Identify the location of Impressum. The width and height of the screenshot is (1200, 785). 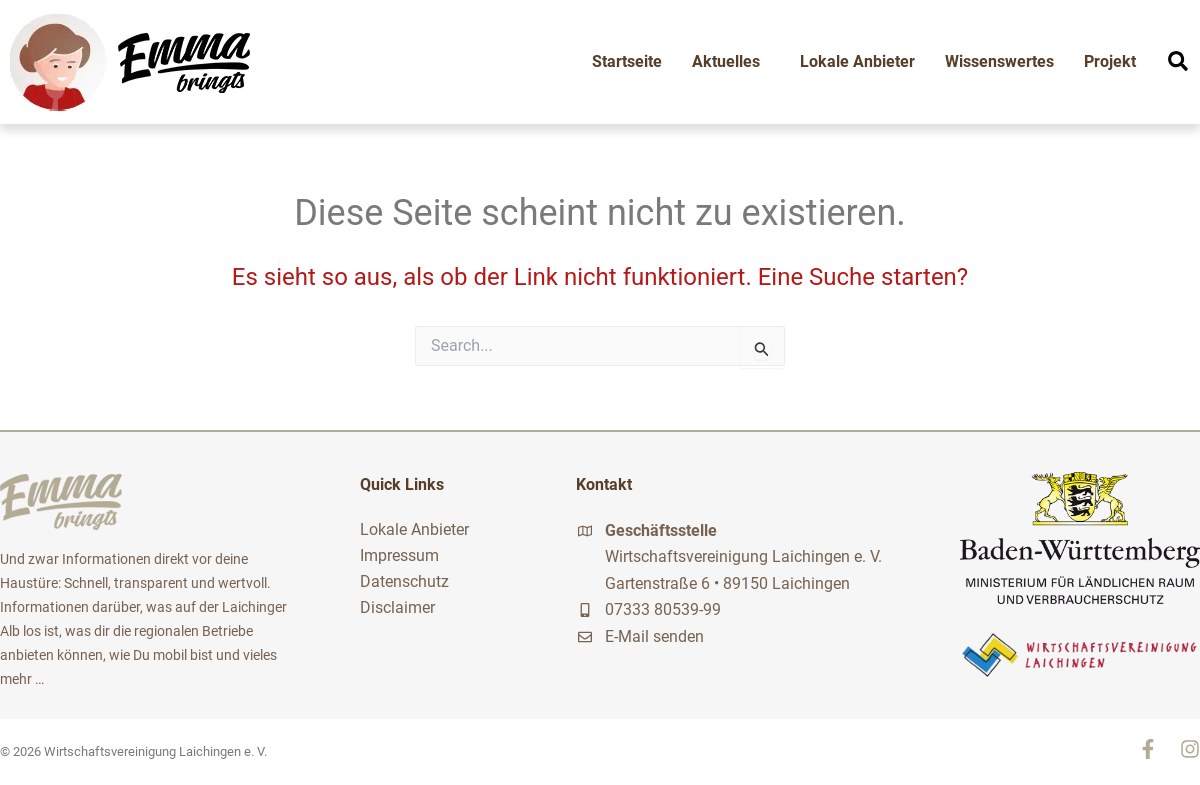
(399, 555).